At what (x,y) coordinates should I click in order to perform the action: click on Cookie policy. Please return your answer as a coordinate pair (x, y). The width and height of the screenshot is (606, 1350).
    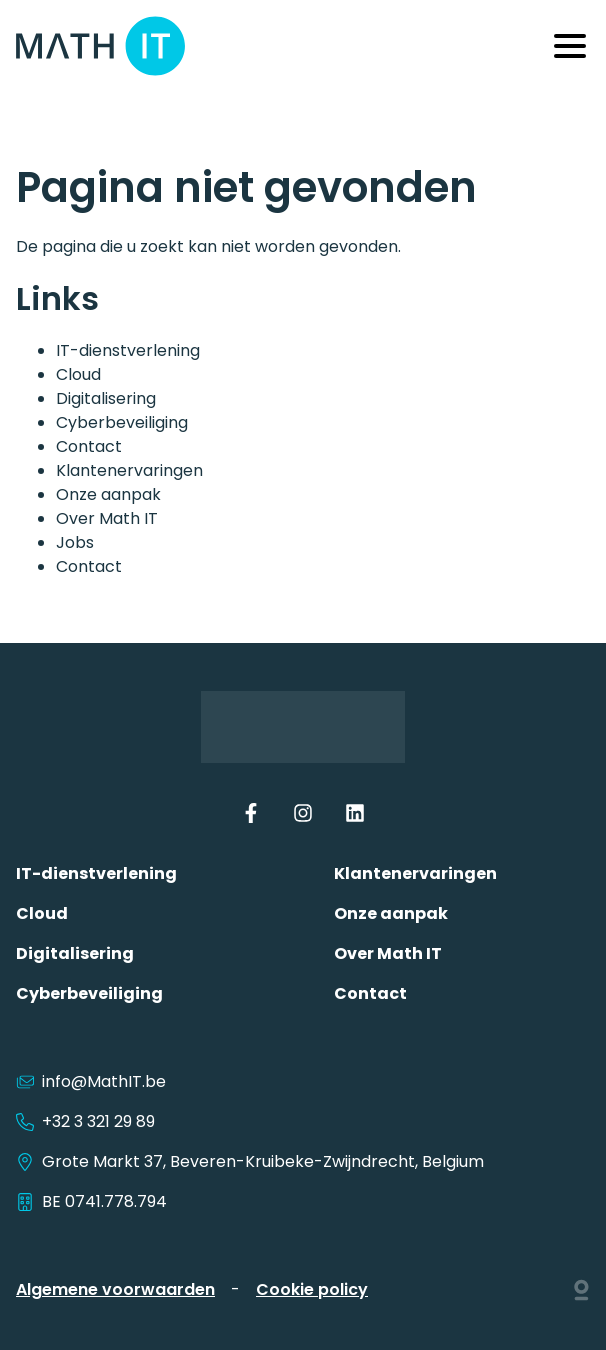
    Looking at the image, I should click on (312, 1289).